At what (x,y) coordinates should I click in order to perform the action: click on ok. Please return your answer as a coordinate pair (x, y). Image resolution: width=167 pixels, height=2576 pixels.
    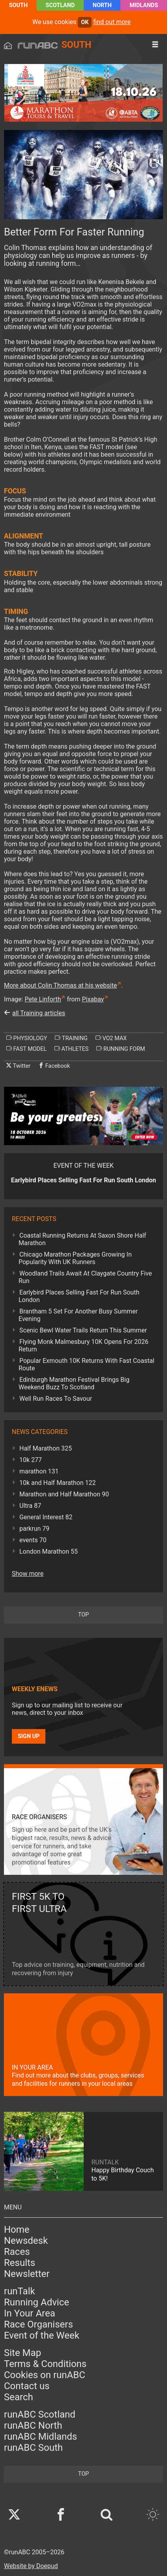
    Looking at the image, I should click on (84, 22).